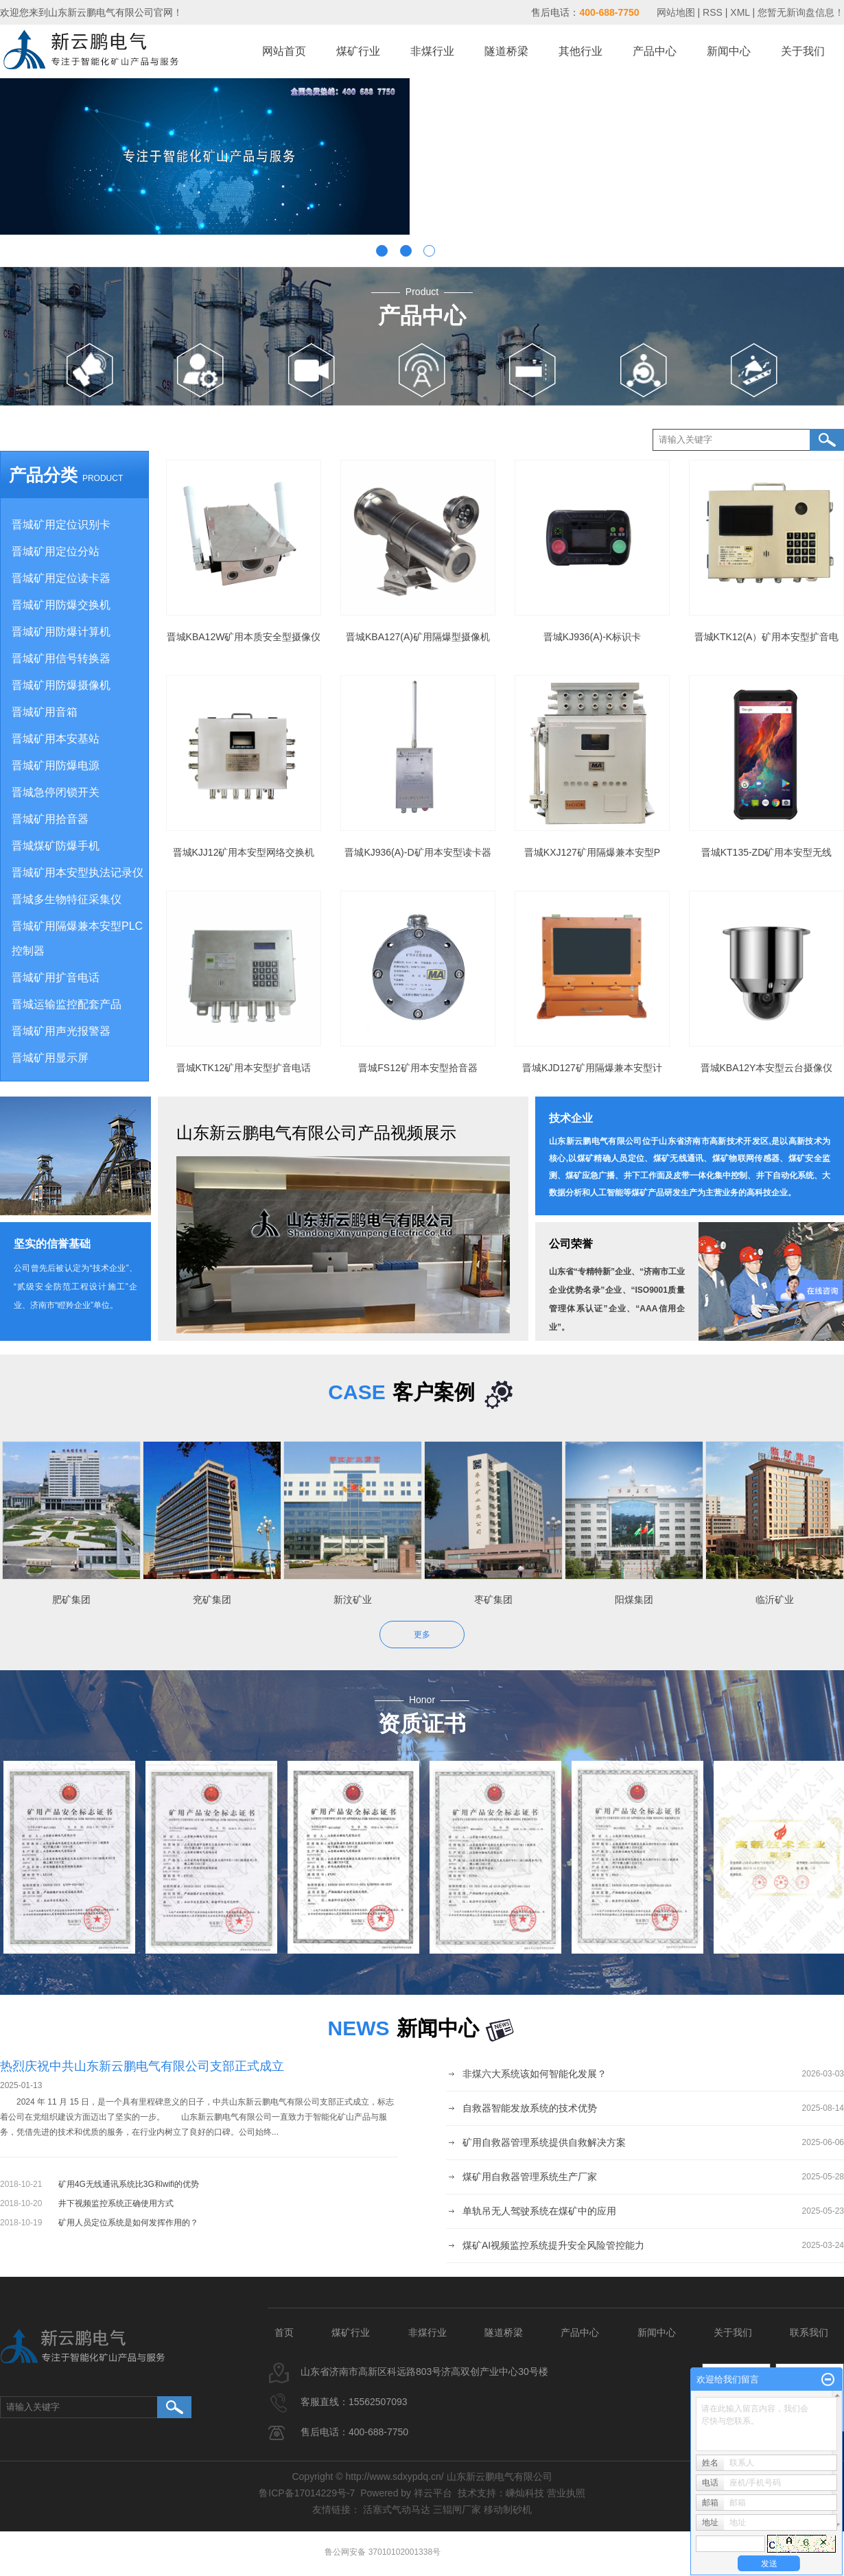 This screenshot has height=2576, width=844. I want to click on 活塞式气动马达, so click(396, 2509).